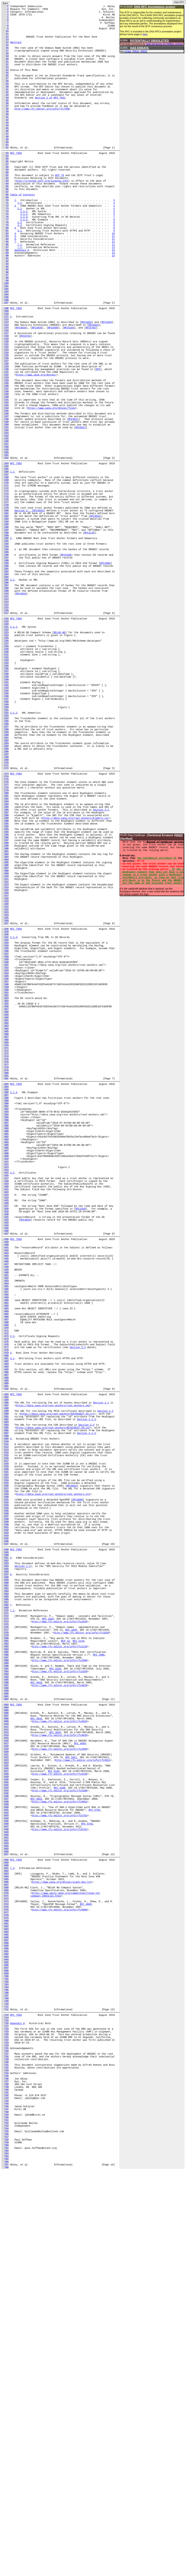 The width and height of the screenshot is (186, 2576). Describe the element at coordinates (5, 207) in the screenshot. I see `61` at that location.